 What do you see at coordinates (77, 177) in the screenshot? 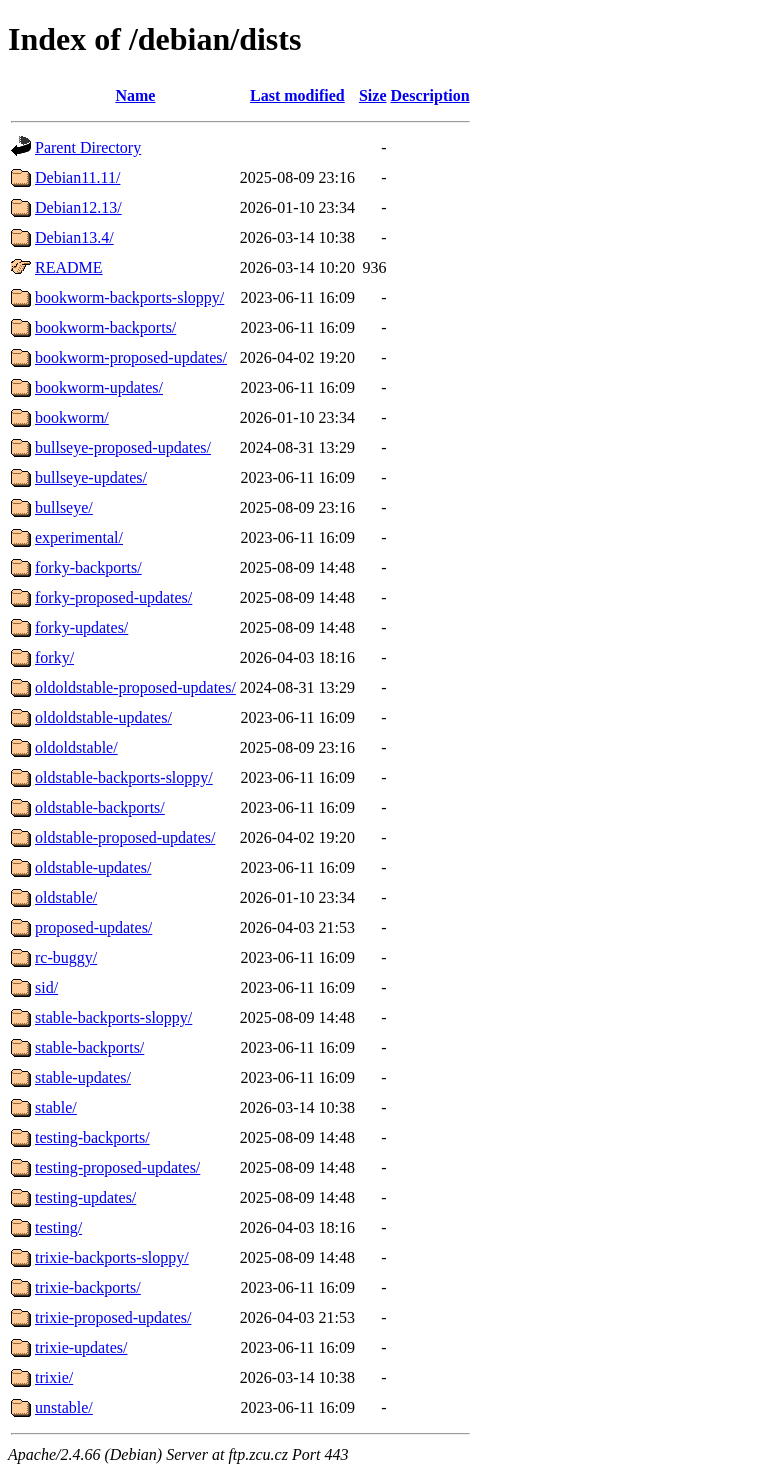
I see `Debian11.11/` at bounding box center [77, 177].